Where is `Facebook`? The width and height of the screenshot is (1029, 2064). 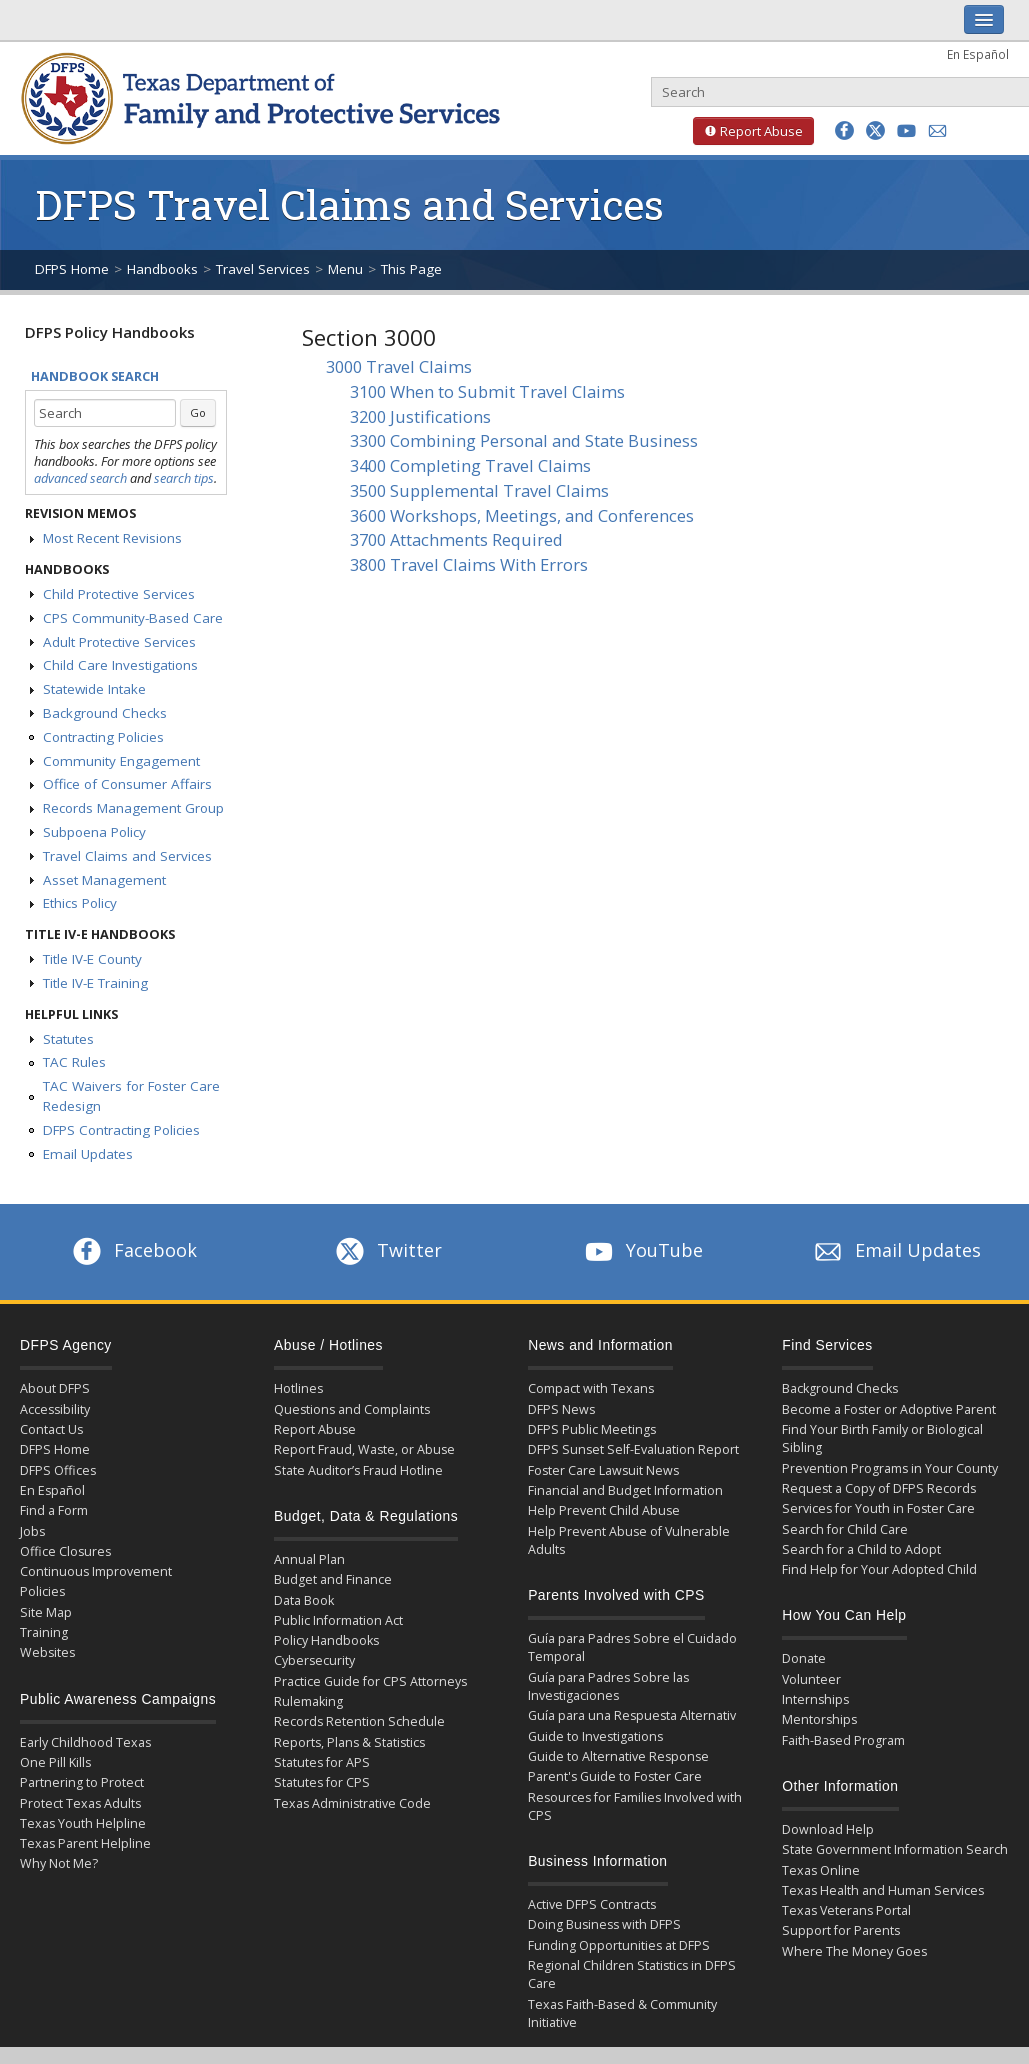 Facebook is located at coordinates (133, 1250).